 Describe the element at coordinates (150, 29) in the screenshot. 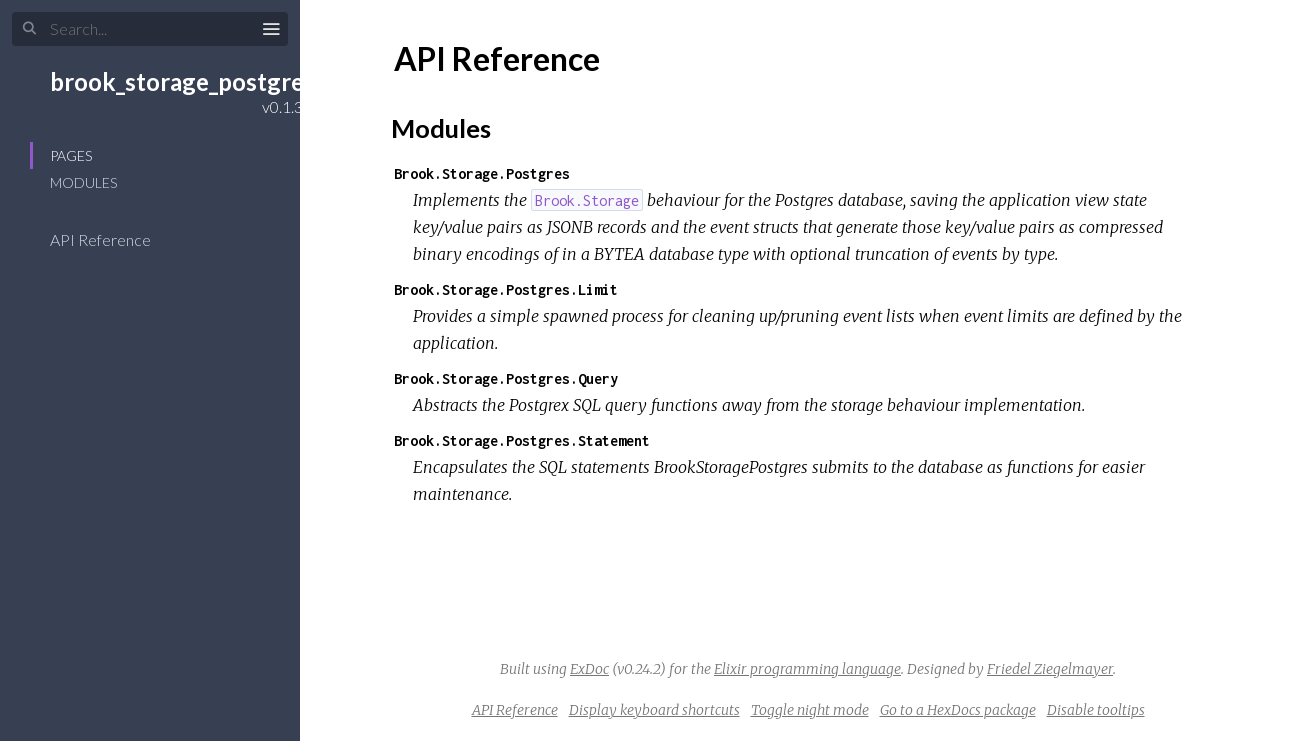

I see `[Input your search terms]` at that location.